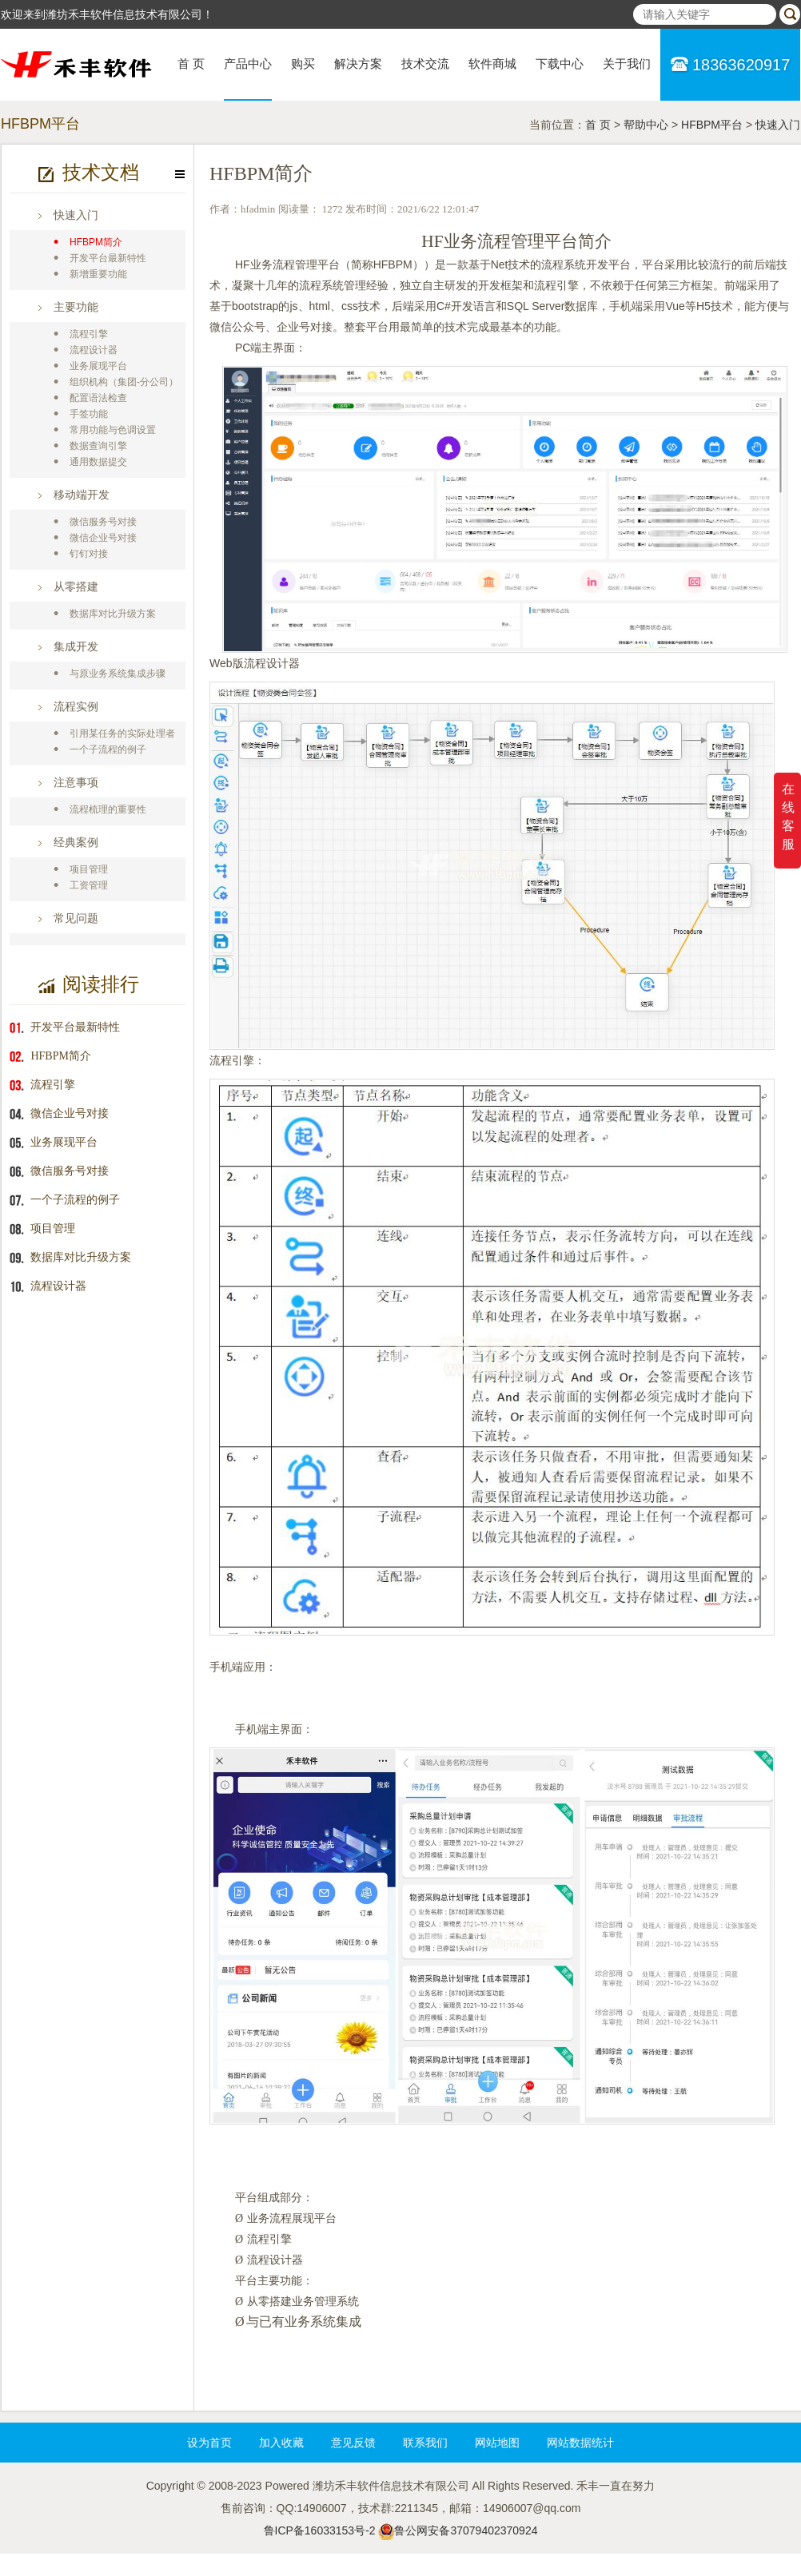 Image resolution: width=801 pixels, height=2576 pixels. Describe the element at coordinates (89, 334) in the screenshot. I see `流程引擎` at that location.